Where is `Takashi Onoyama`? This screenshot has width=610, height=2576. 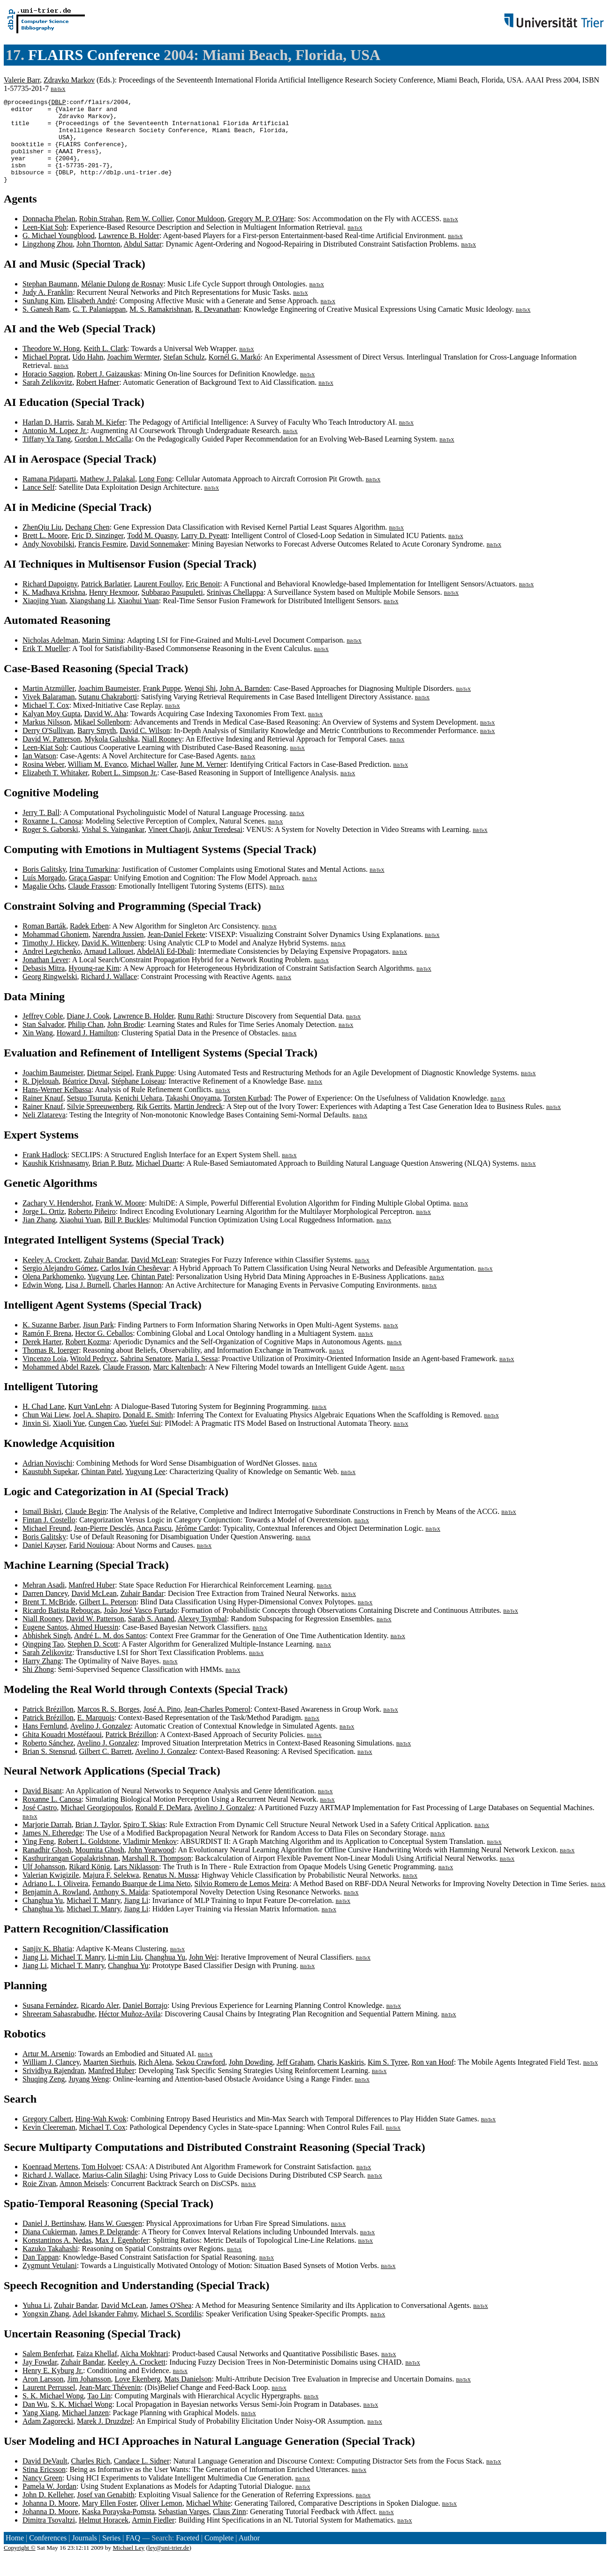
Takashi Onoyama is located at coordinates (193, 1115).